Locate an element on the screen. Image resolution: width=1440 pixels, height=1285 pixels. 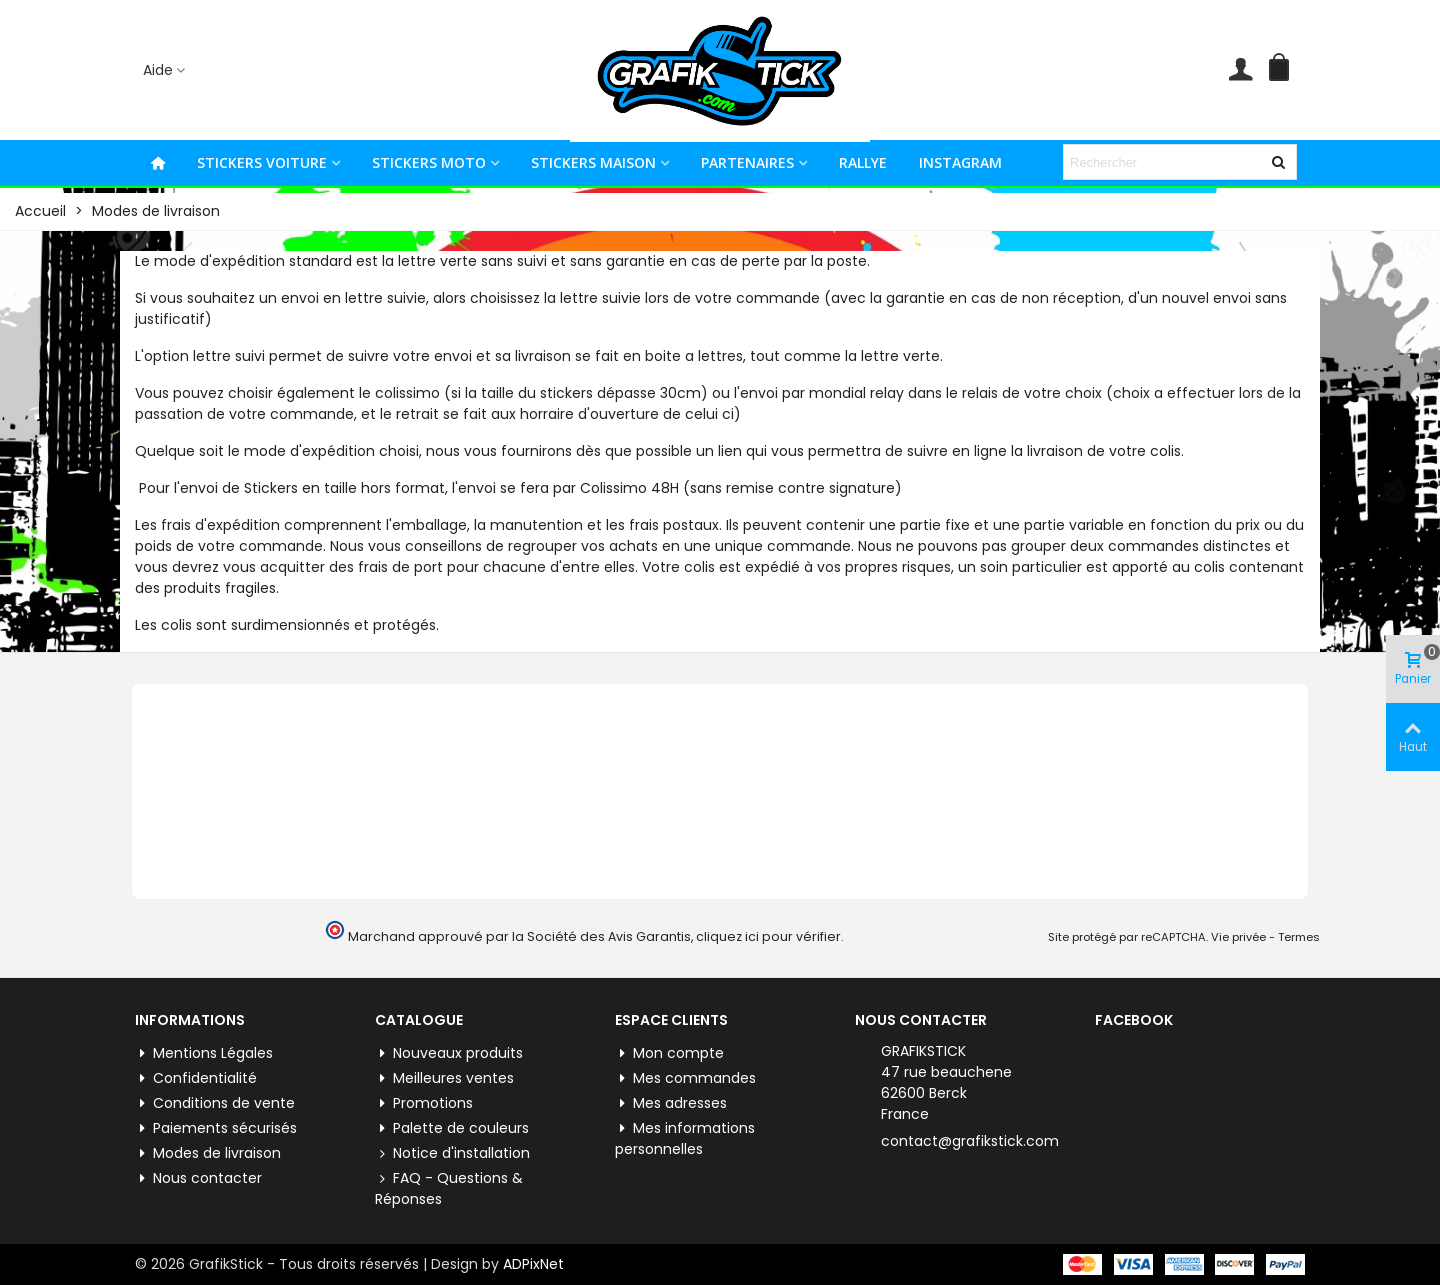
FAQ - Questions & Réponses is located at coordinates (449, 1188).